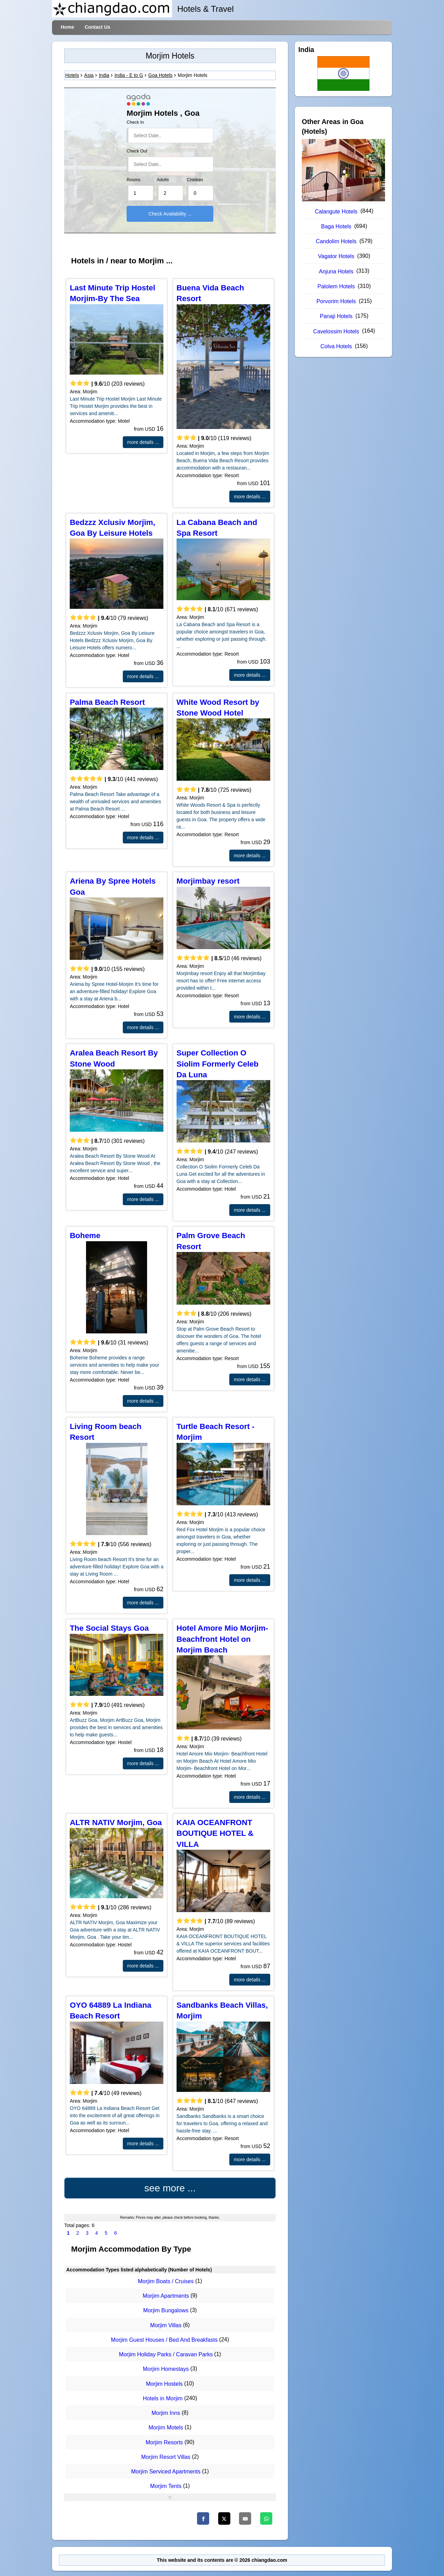  Describe the element at coordinates (336, 331) in the screenshot. I see `Cavelossim Hotels` at that location.